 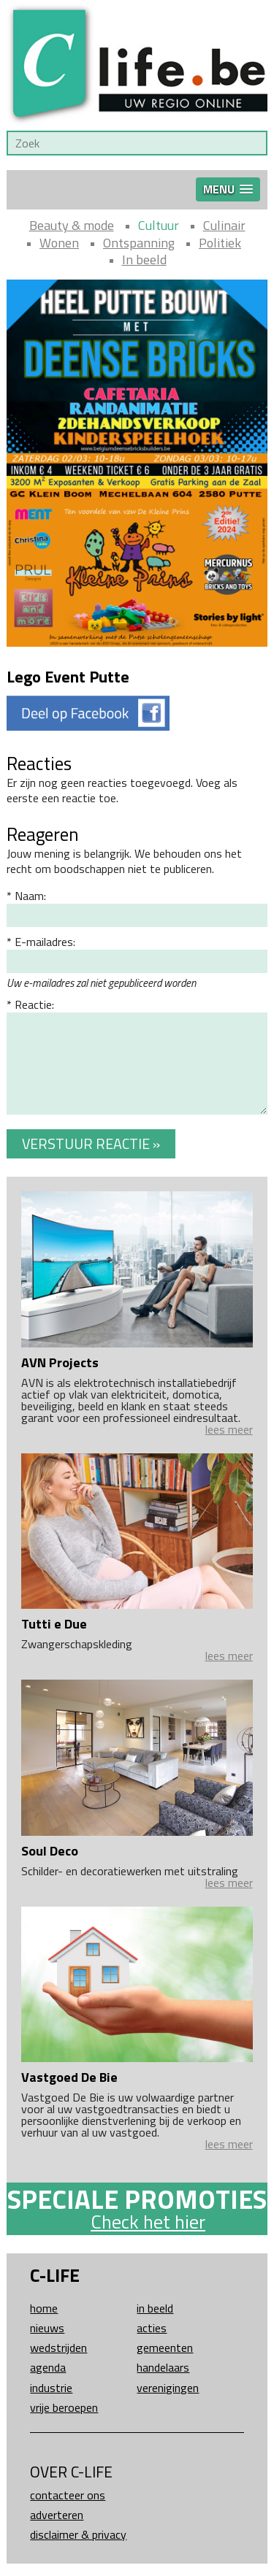 I want to click on Politiek, so click(x=220, y=243).